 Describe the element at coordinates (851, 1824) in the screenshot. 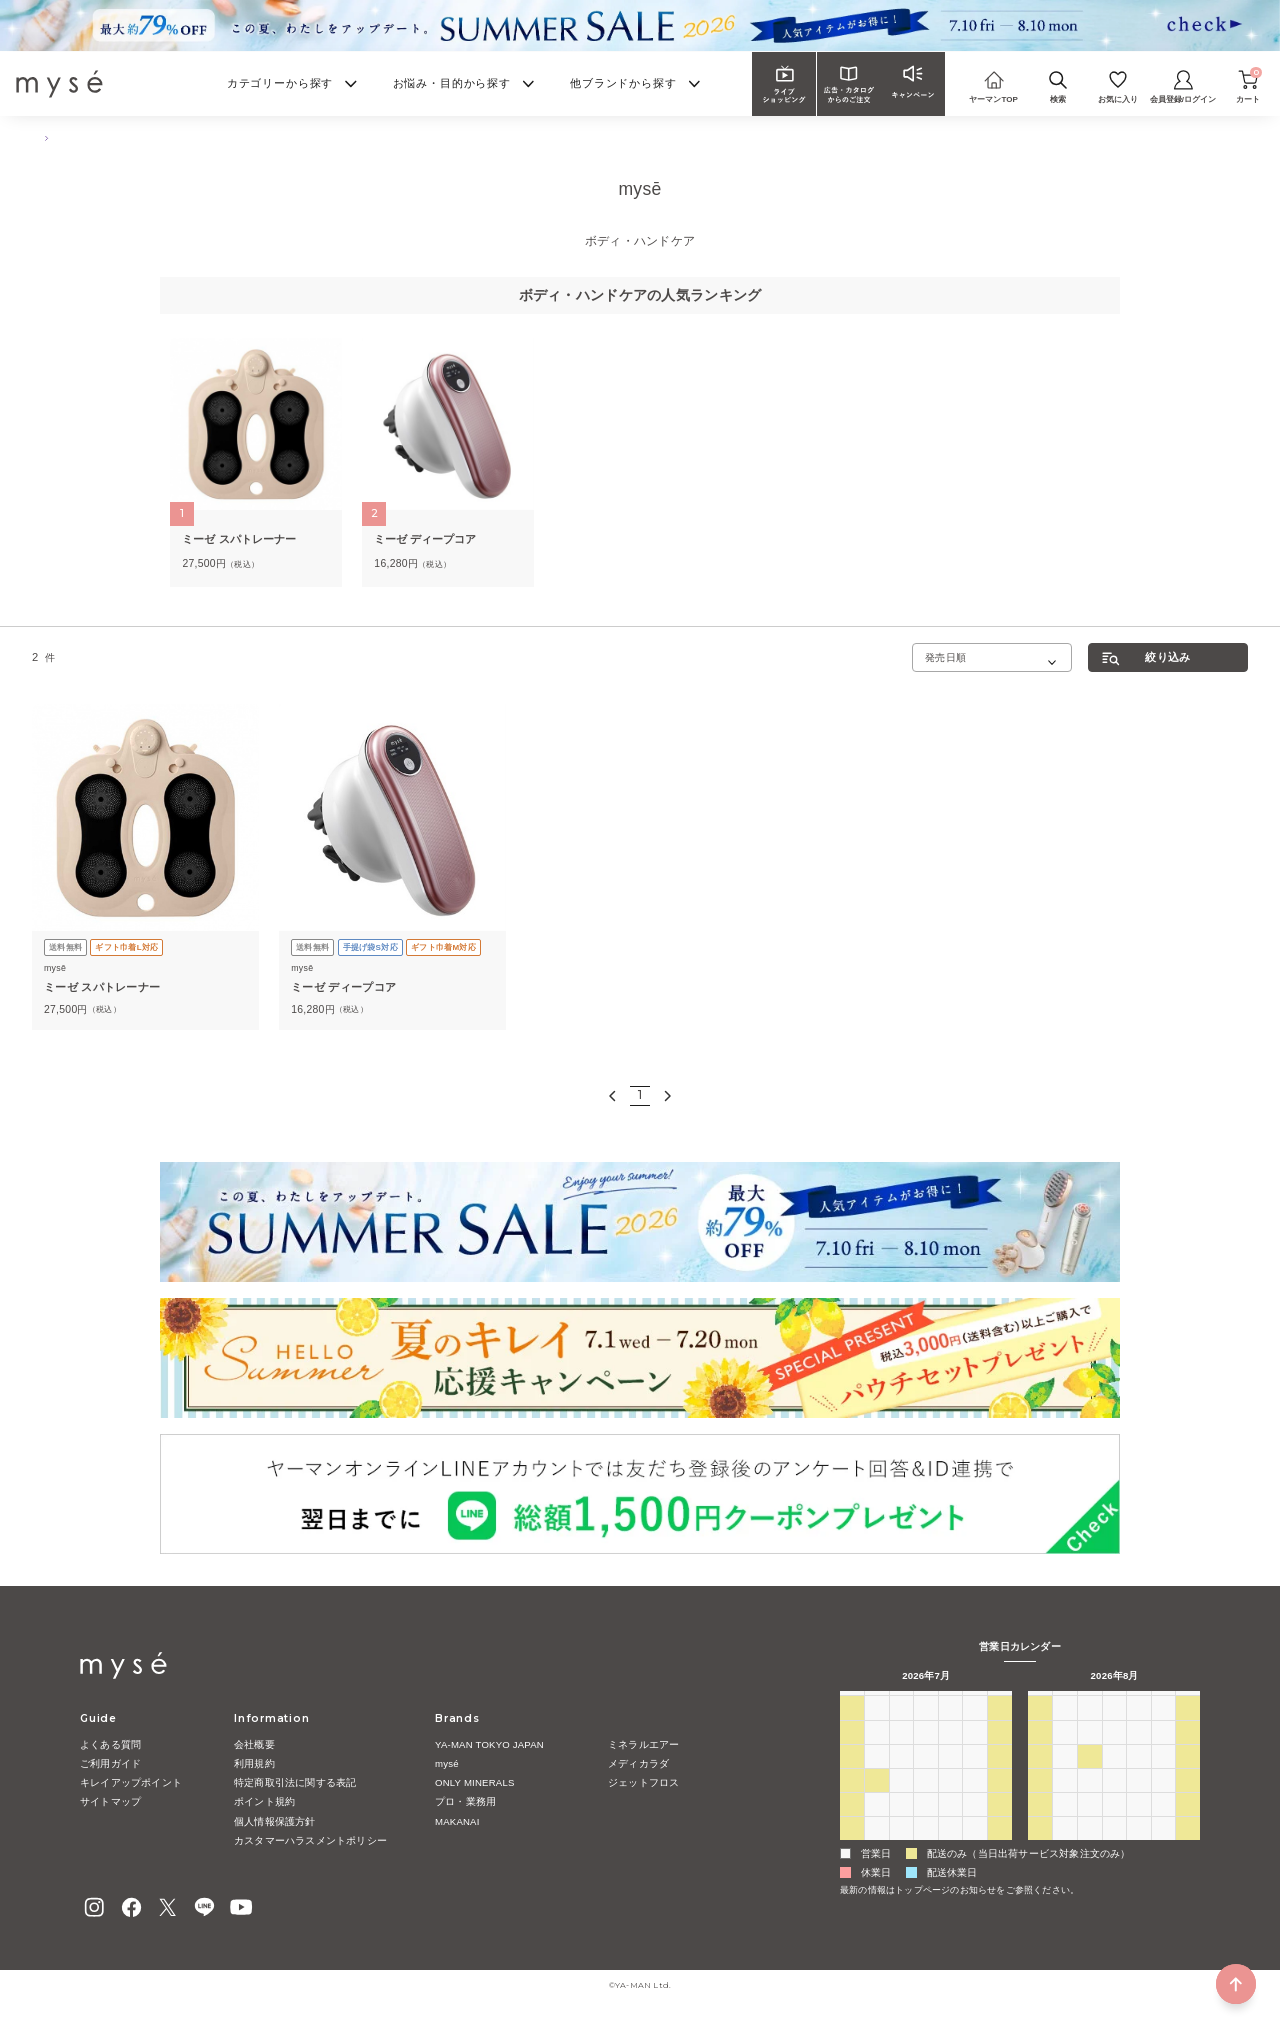

I see `26 [2026年7月26日]` at that location.